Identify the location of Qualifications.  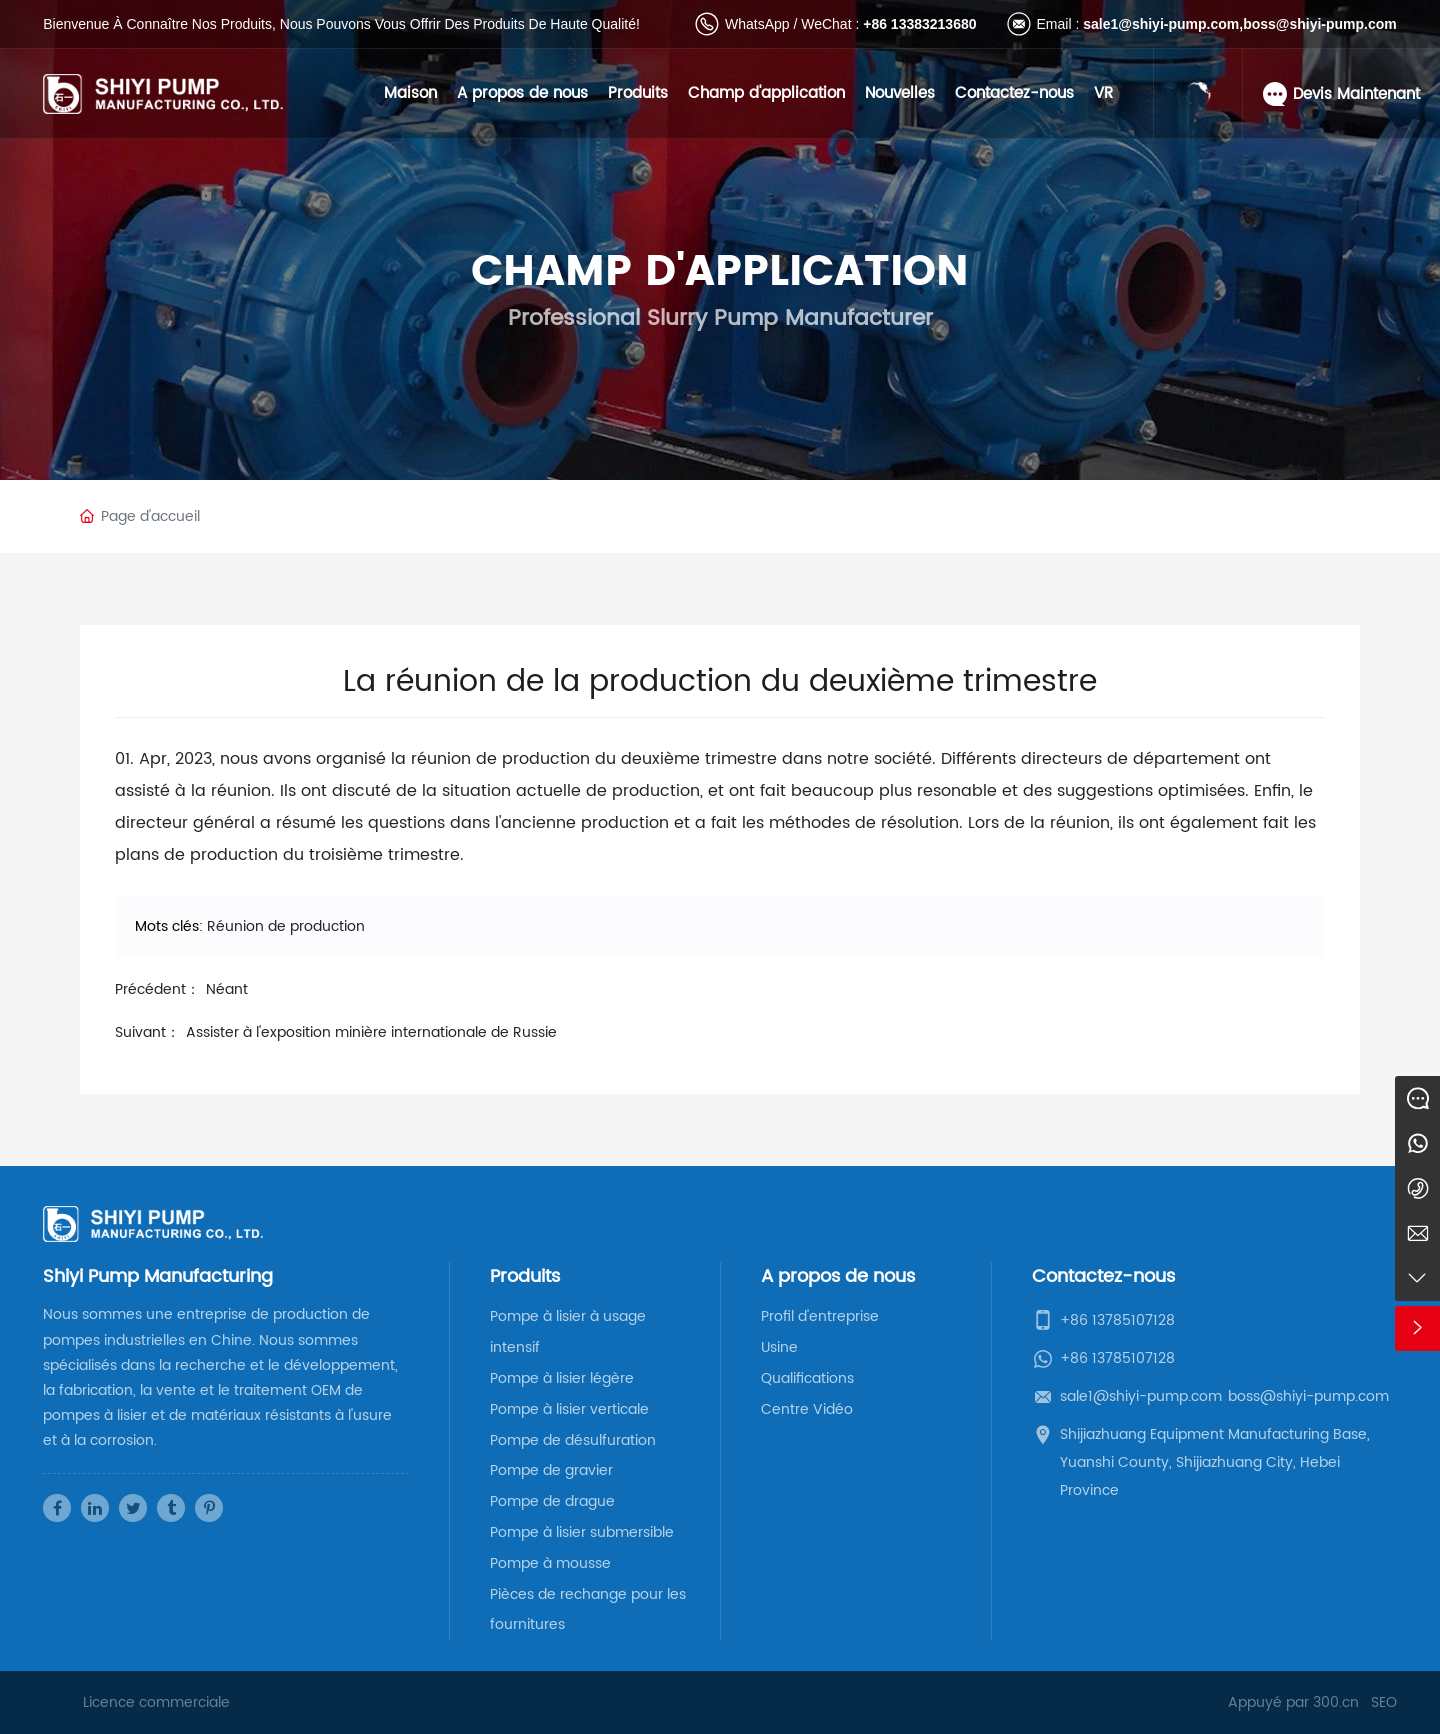
(807, 1378).